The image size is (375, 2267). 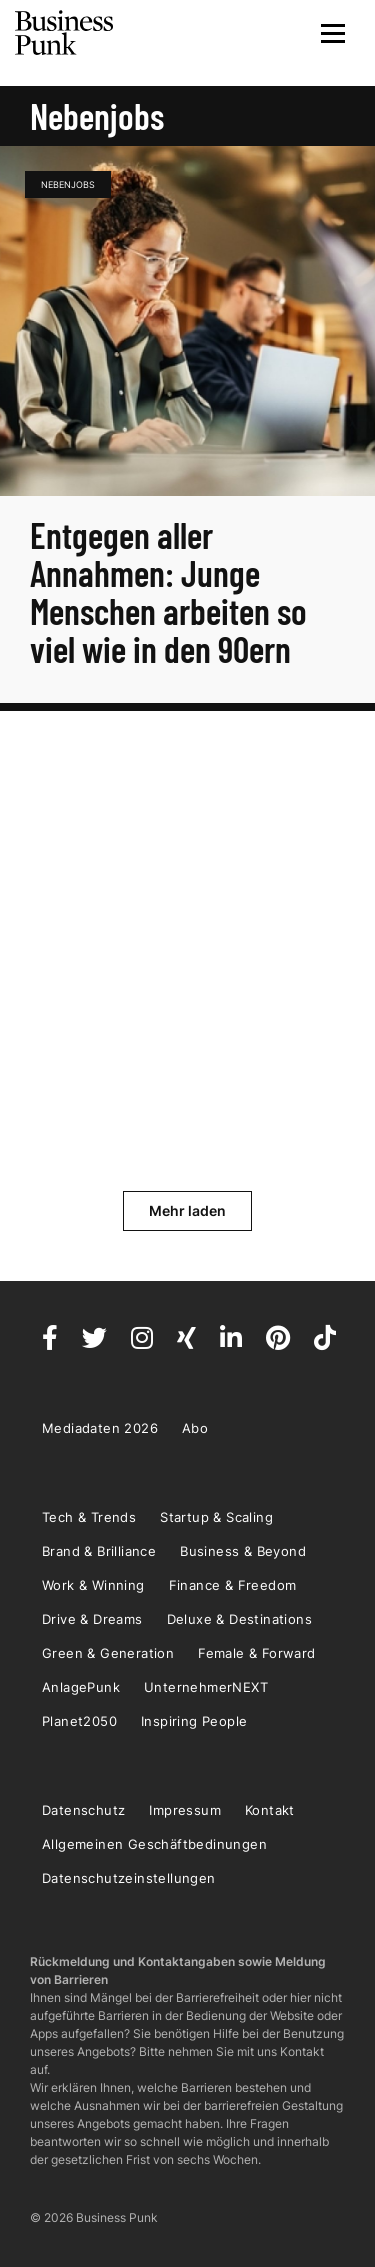 What do you see at coordinates (92, 1619) in the screenshot?
I see `Drive & Dreams` at bounding box center [92, 1619].